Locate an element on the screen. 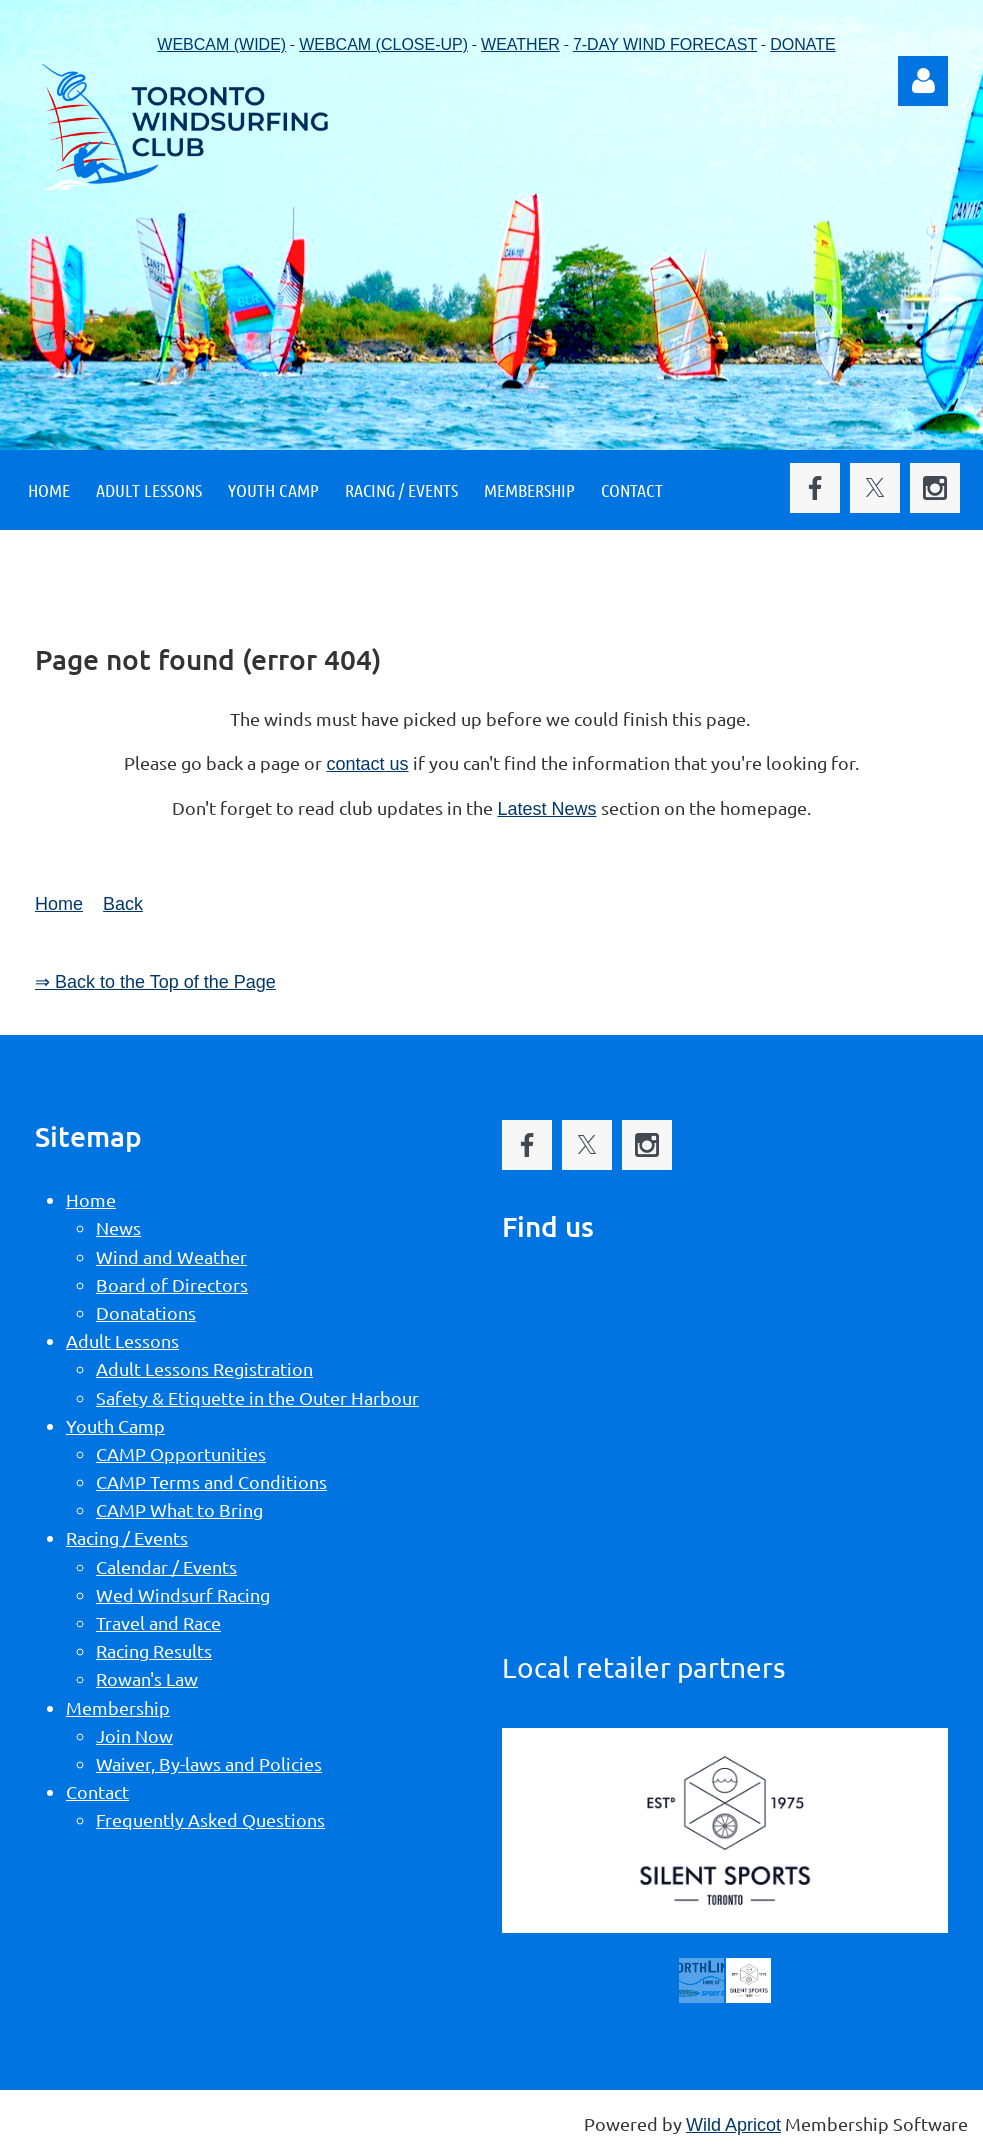 The height and width of the screenshot is (2150, 983). Racing Results is located at coordinates (154, 1650).